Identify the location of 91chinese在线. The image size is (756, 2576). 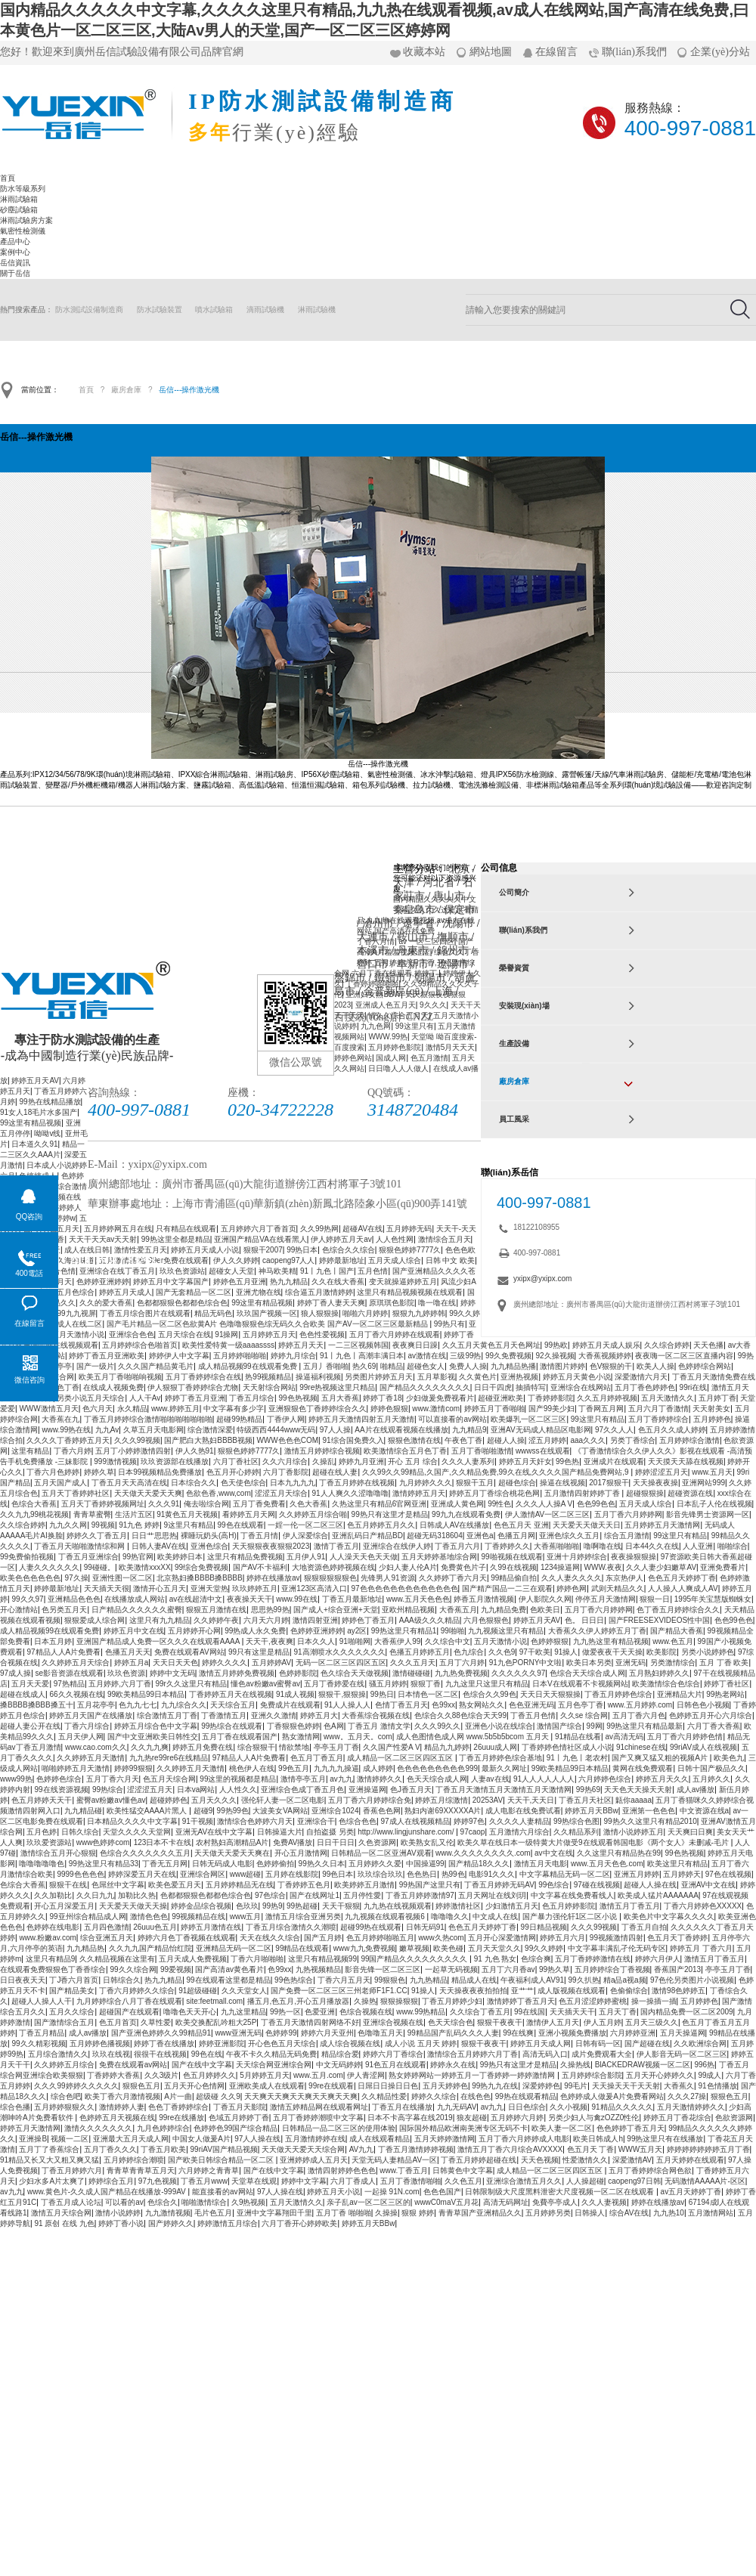
(641, 1747).